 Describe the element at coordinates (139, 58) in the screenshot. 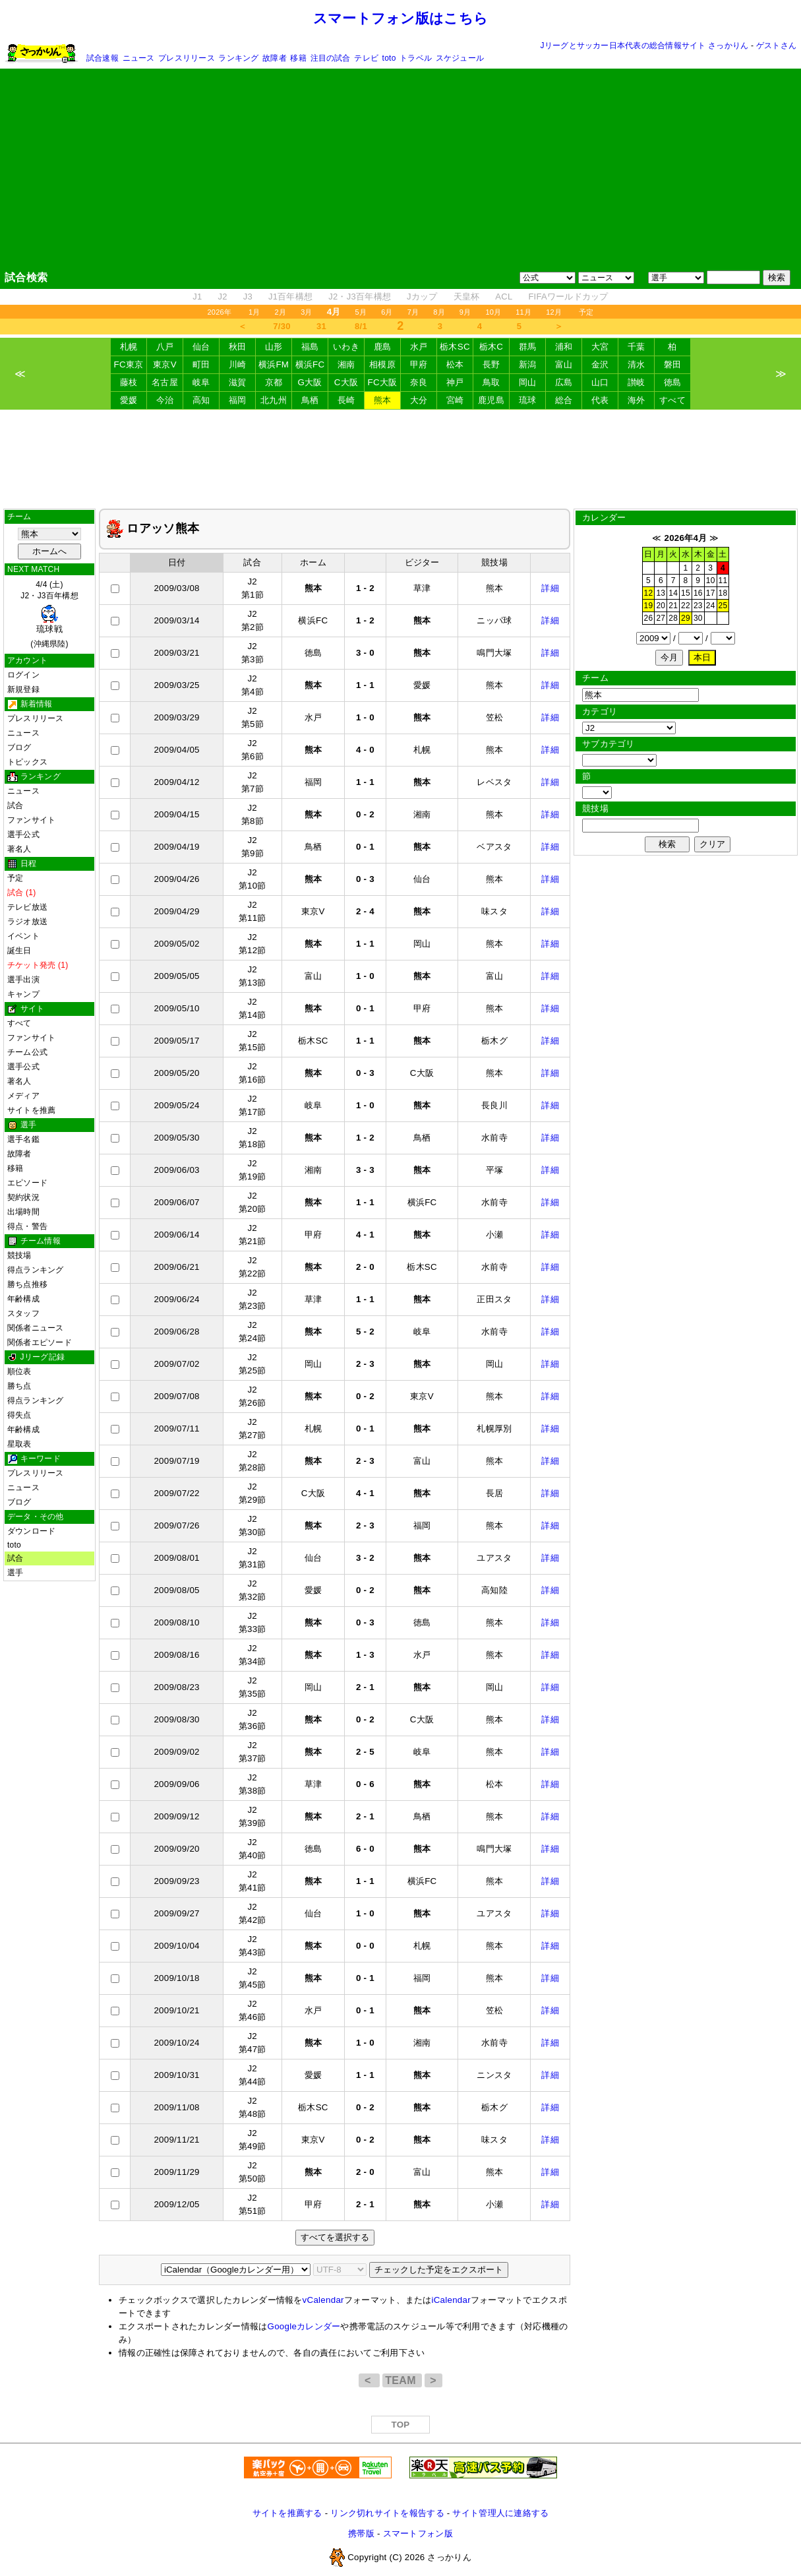

I see `ニュース` at that location.